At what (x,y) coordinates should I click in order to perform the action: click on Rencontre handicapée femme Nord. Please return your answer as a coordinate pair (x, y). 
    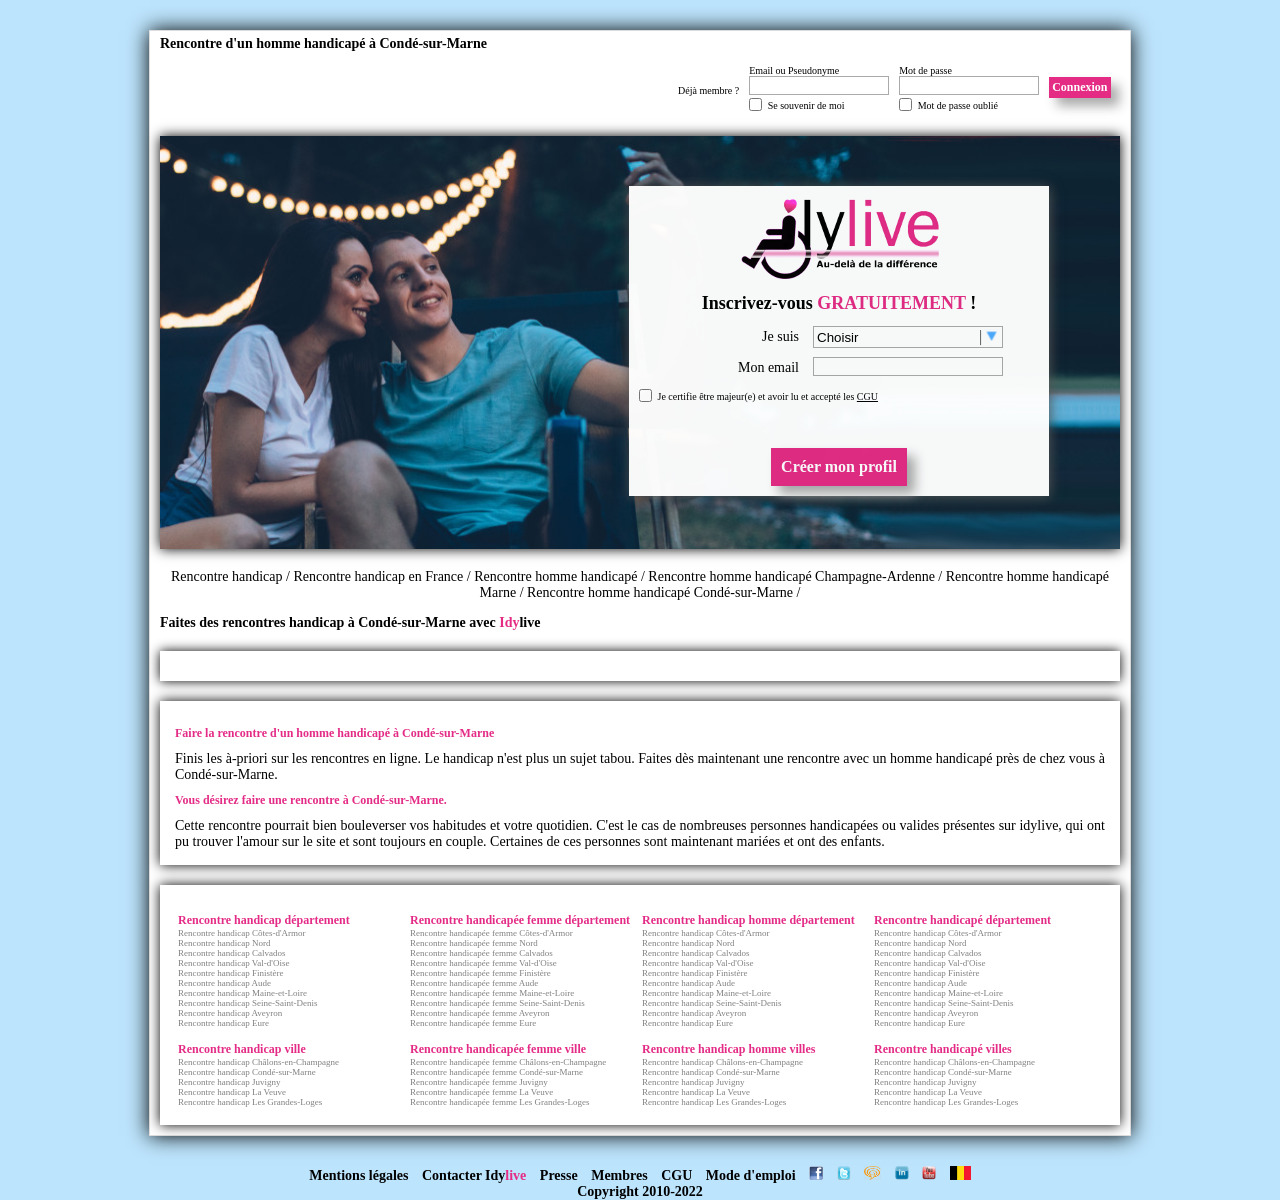
    Looking at the image, I should click on (474, 943).